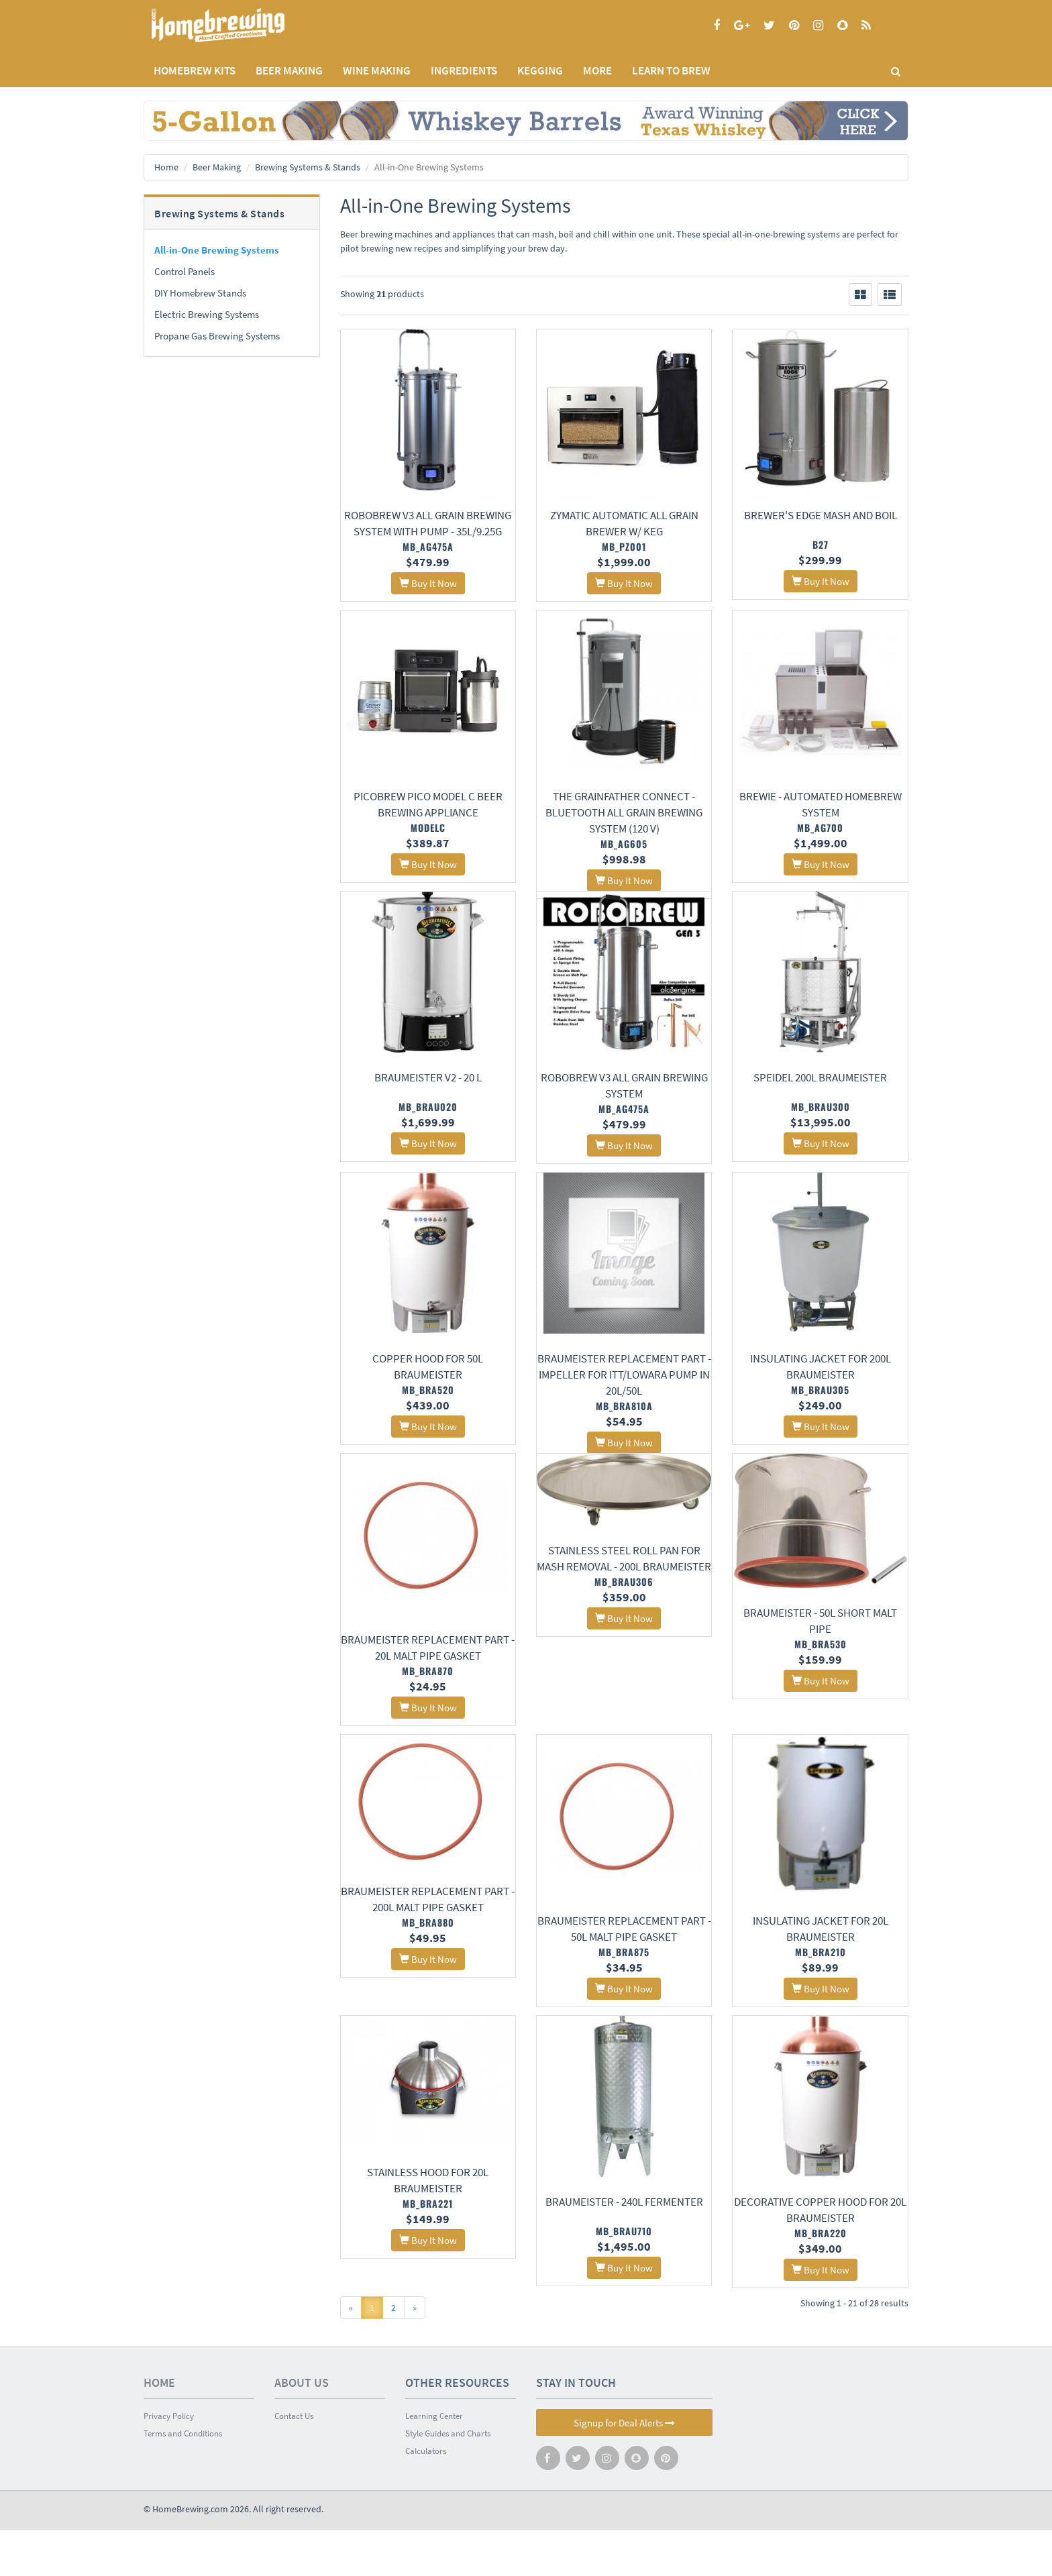 The width and height of the screenshot is (1052, 2576). I want to click on Beer Making, so click(217, 167).